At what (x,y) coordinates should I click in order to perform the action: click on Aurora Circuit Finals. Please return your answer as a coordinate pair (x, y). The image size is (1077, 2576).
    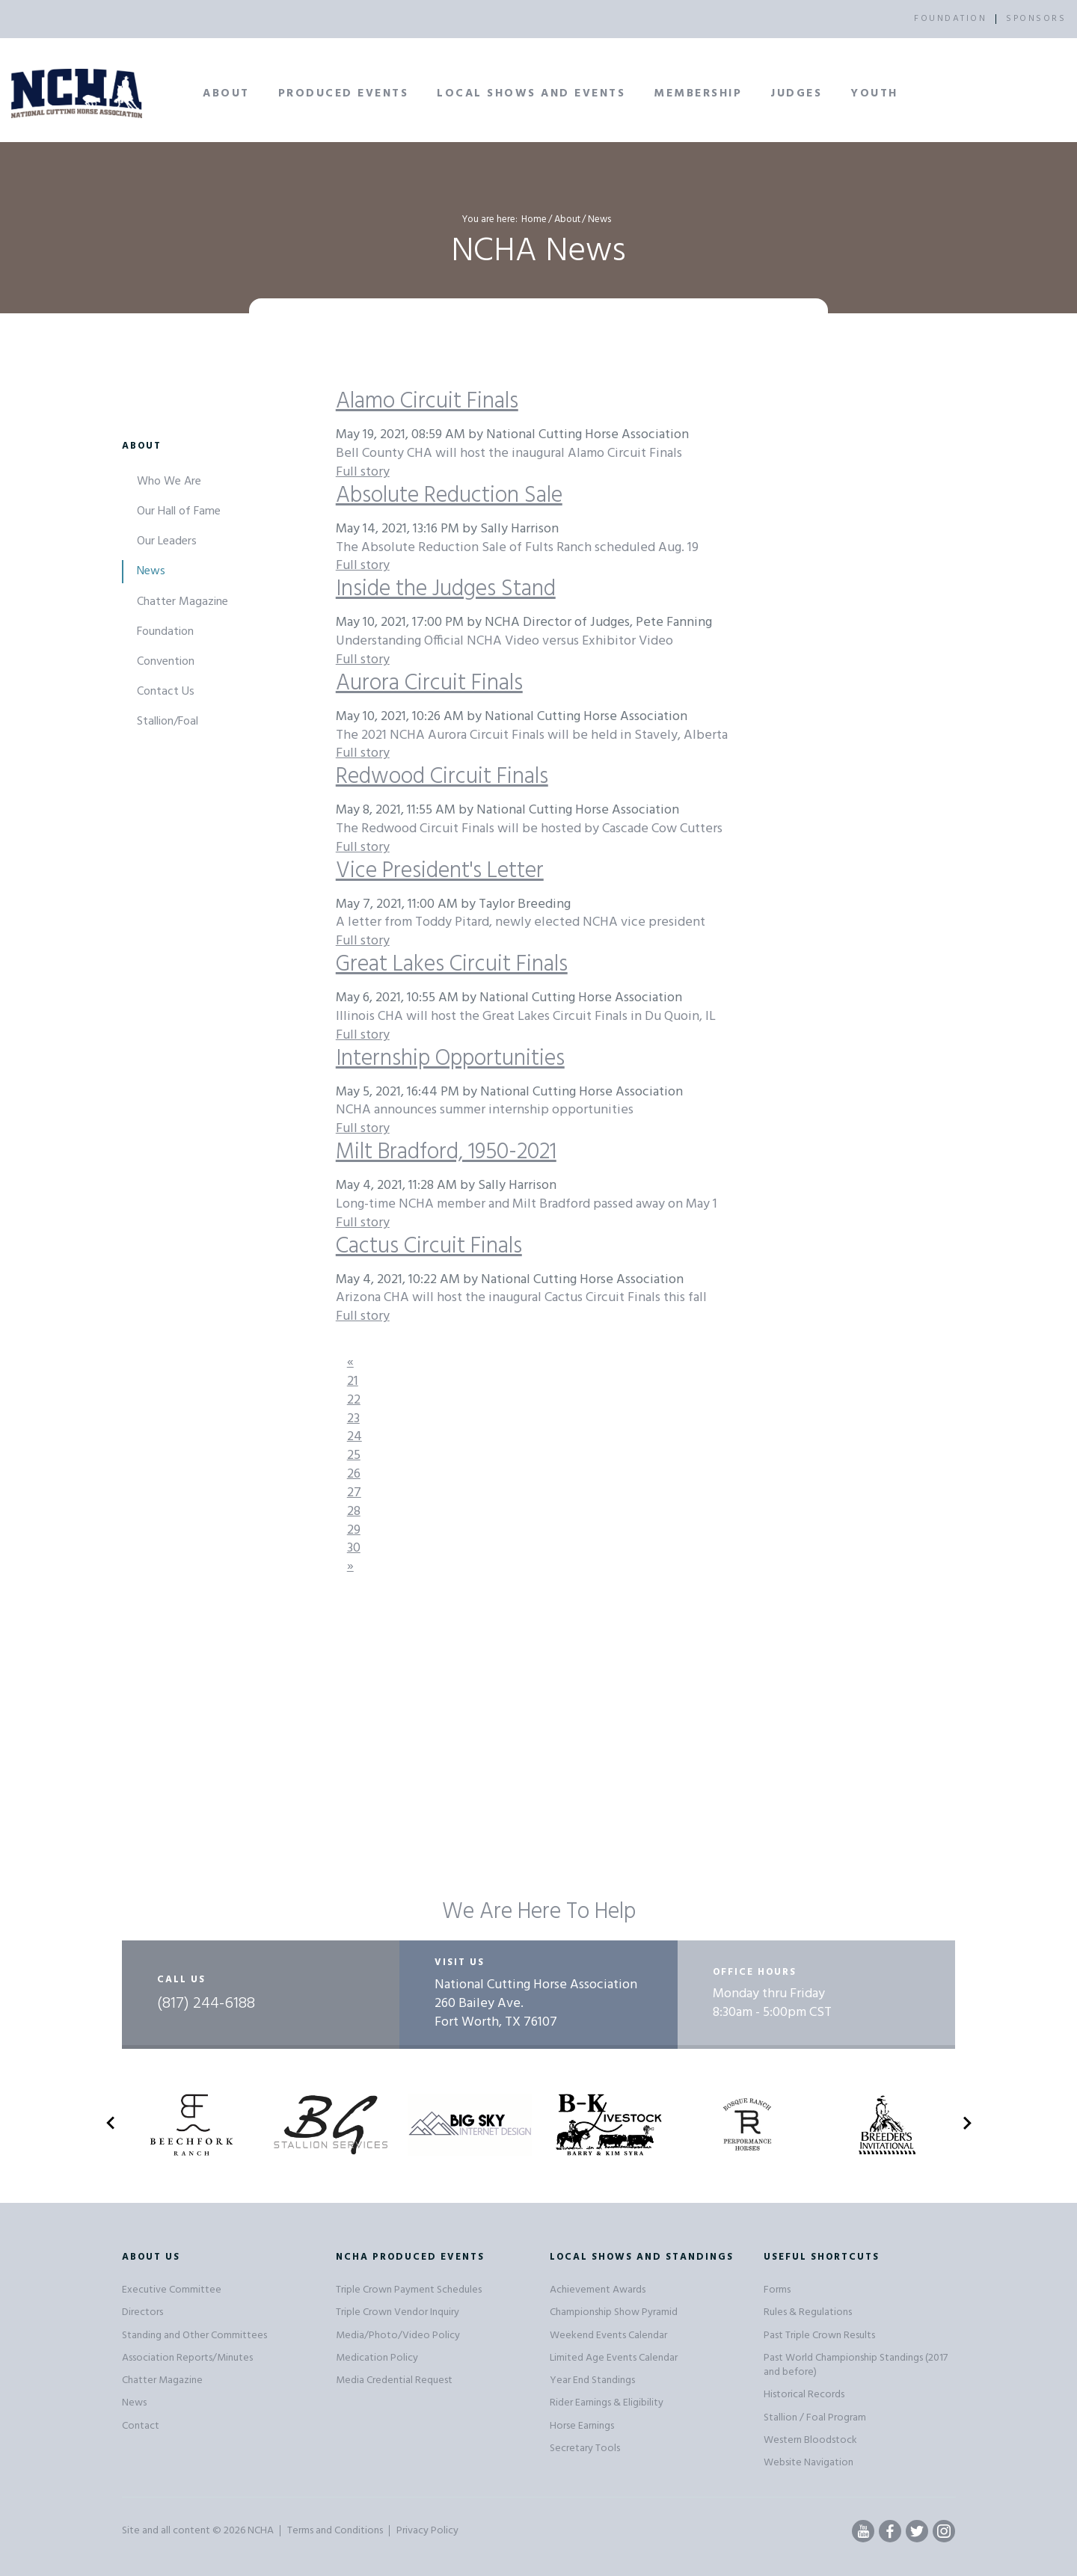
    Looking at the image, I should click on (429, 683).